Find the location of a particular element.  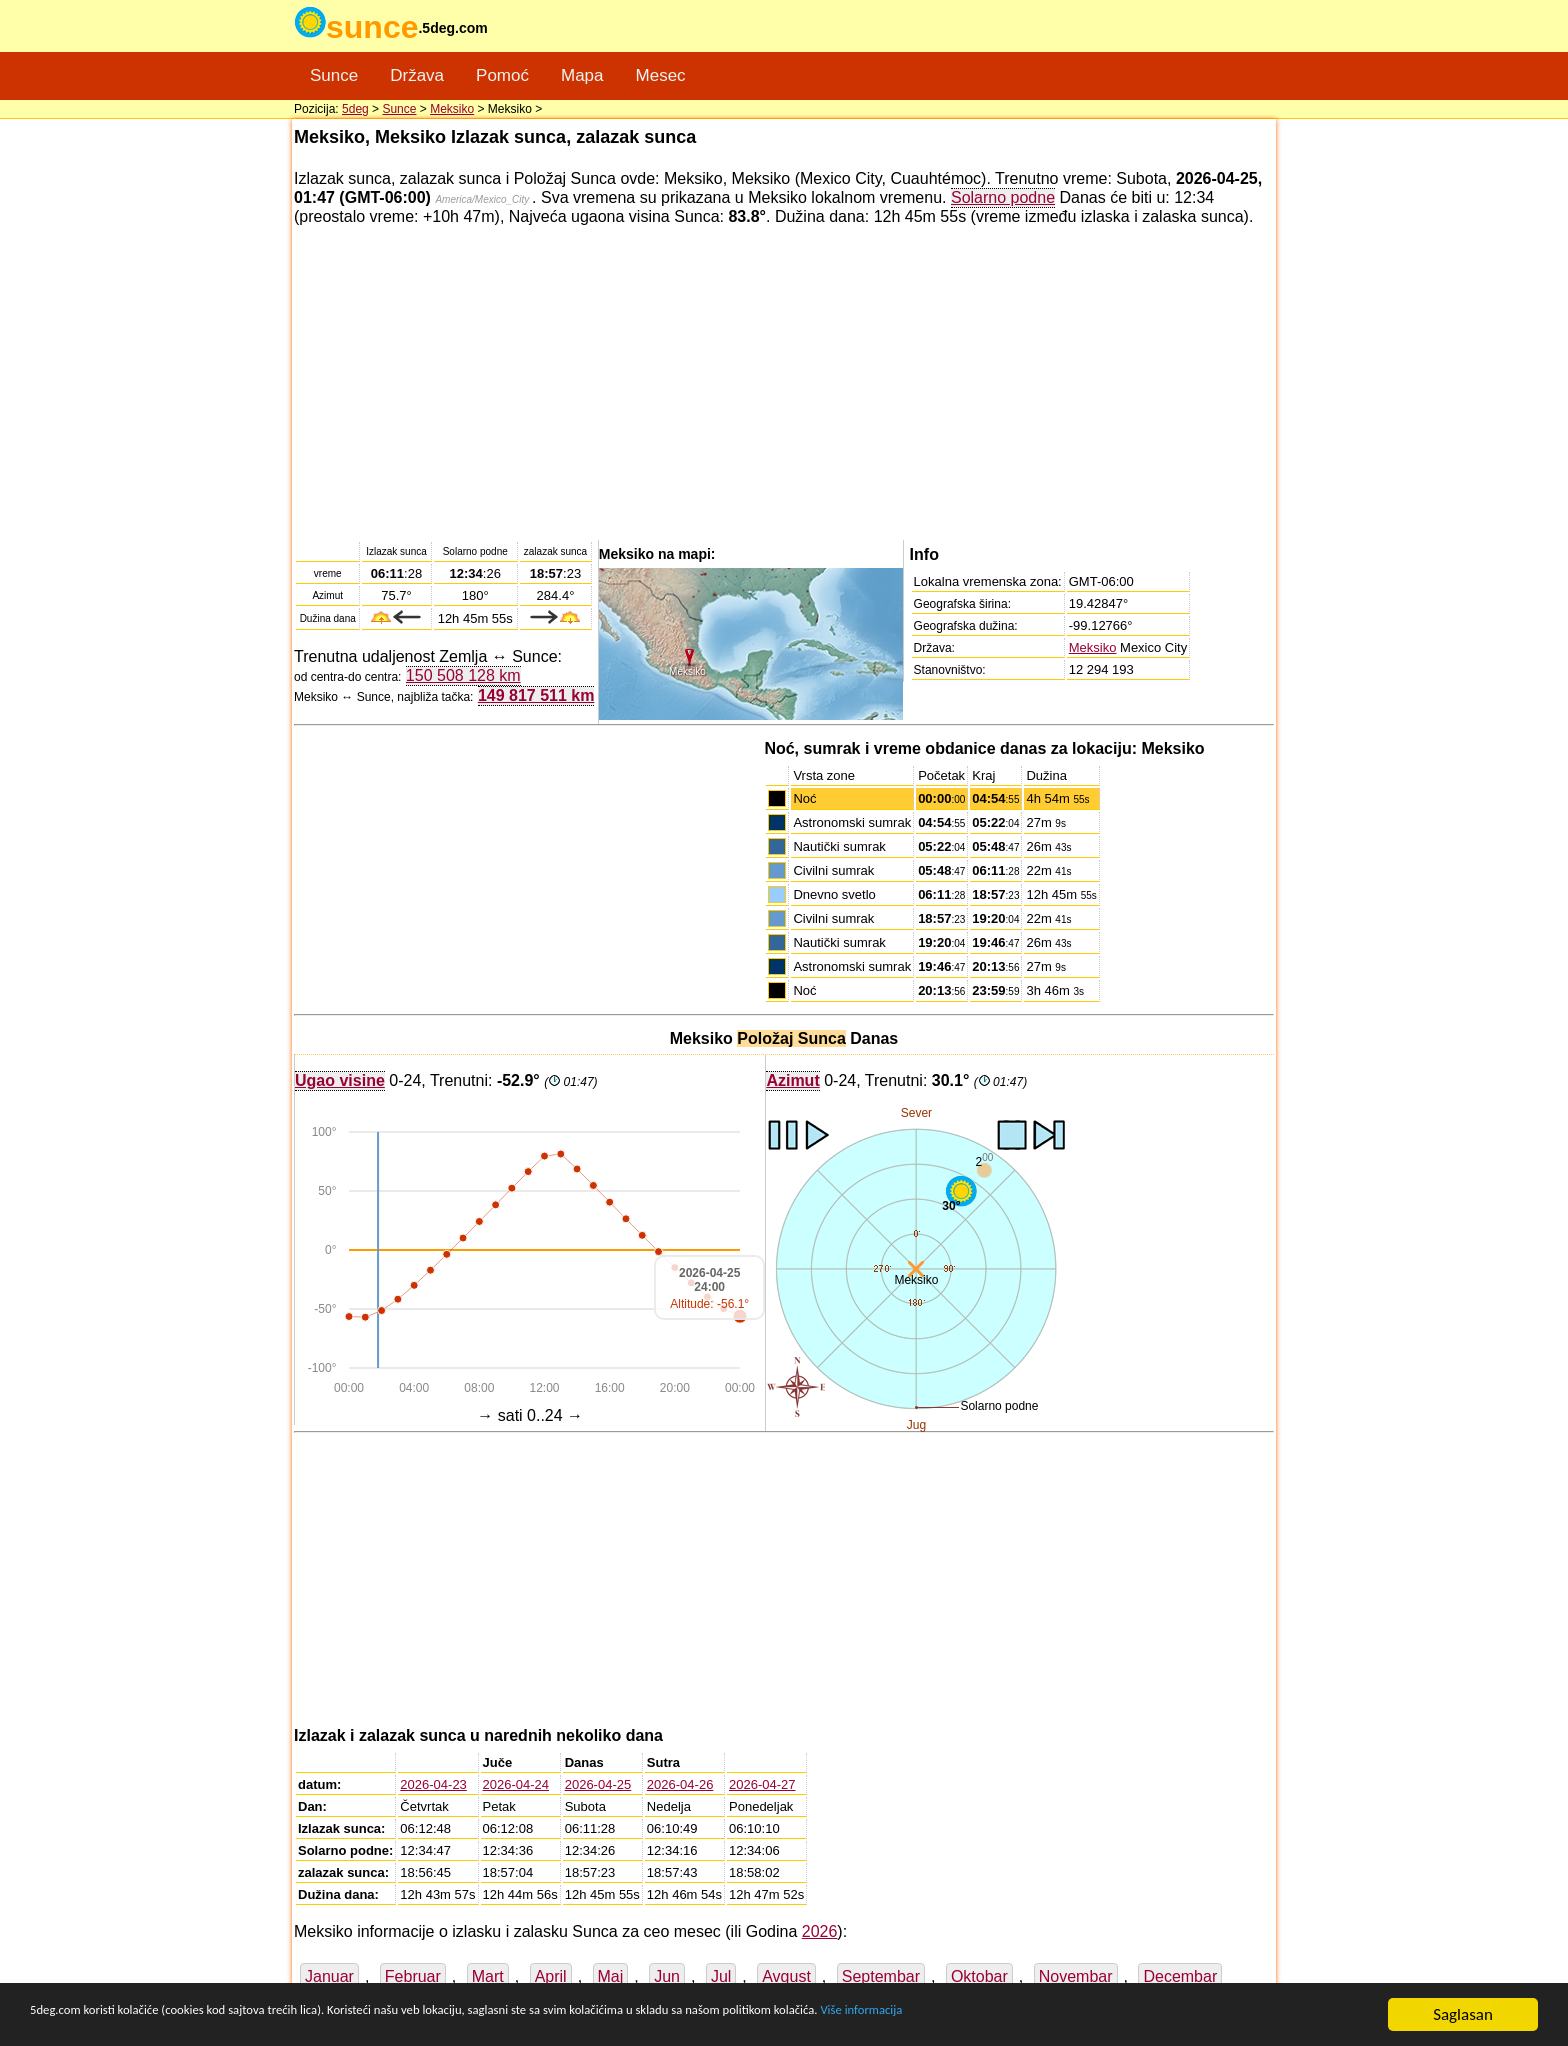

2026 is located at coordinates (820, 1931).